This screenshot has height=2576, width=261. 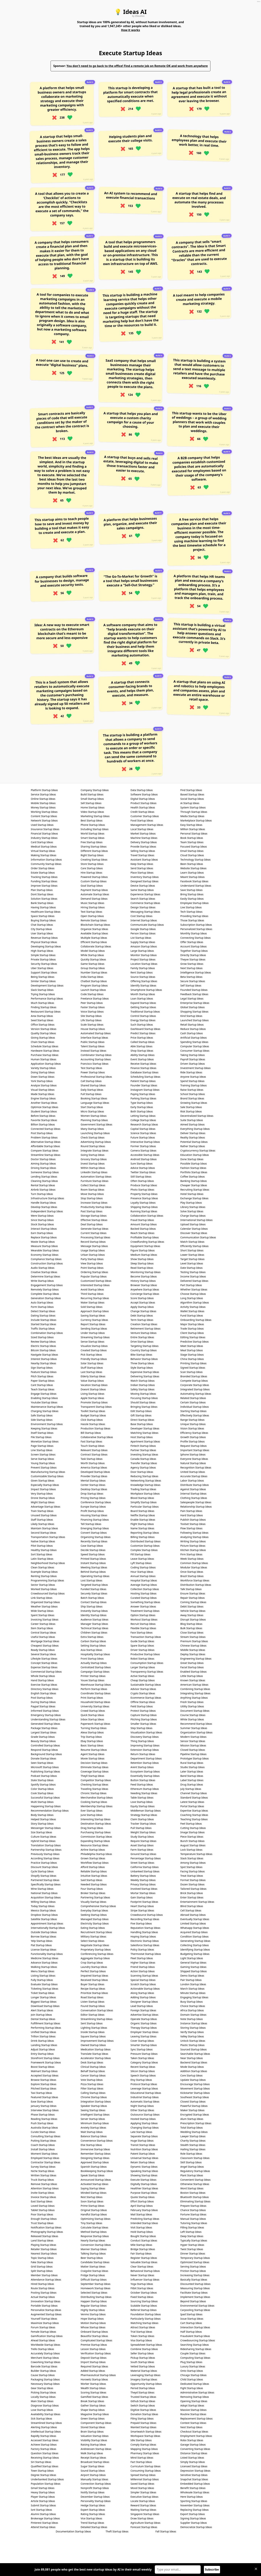 What do you see at coordinates (142, 1558) in the screenshot?
I see `Leave Startup Ideas` at bounding box center [142, 1558].